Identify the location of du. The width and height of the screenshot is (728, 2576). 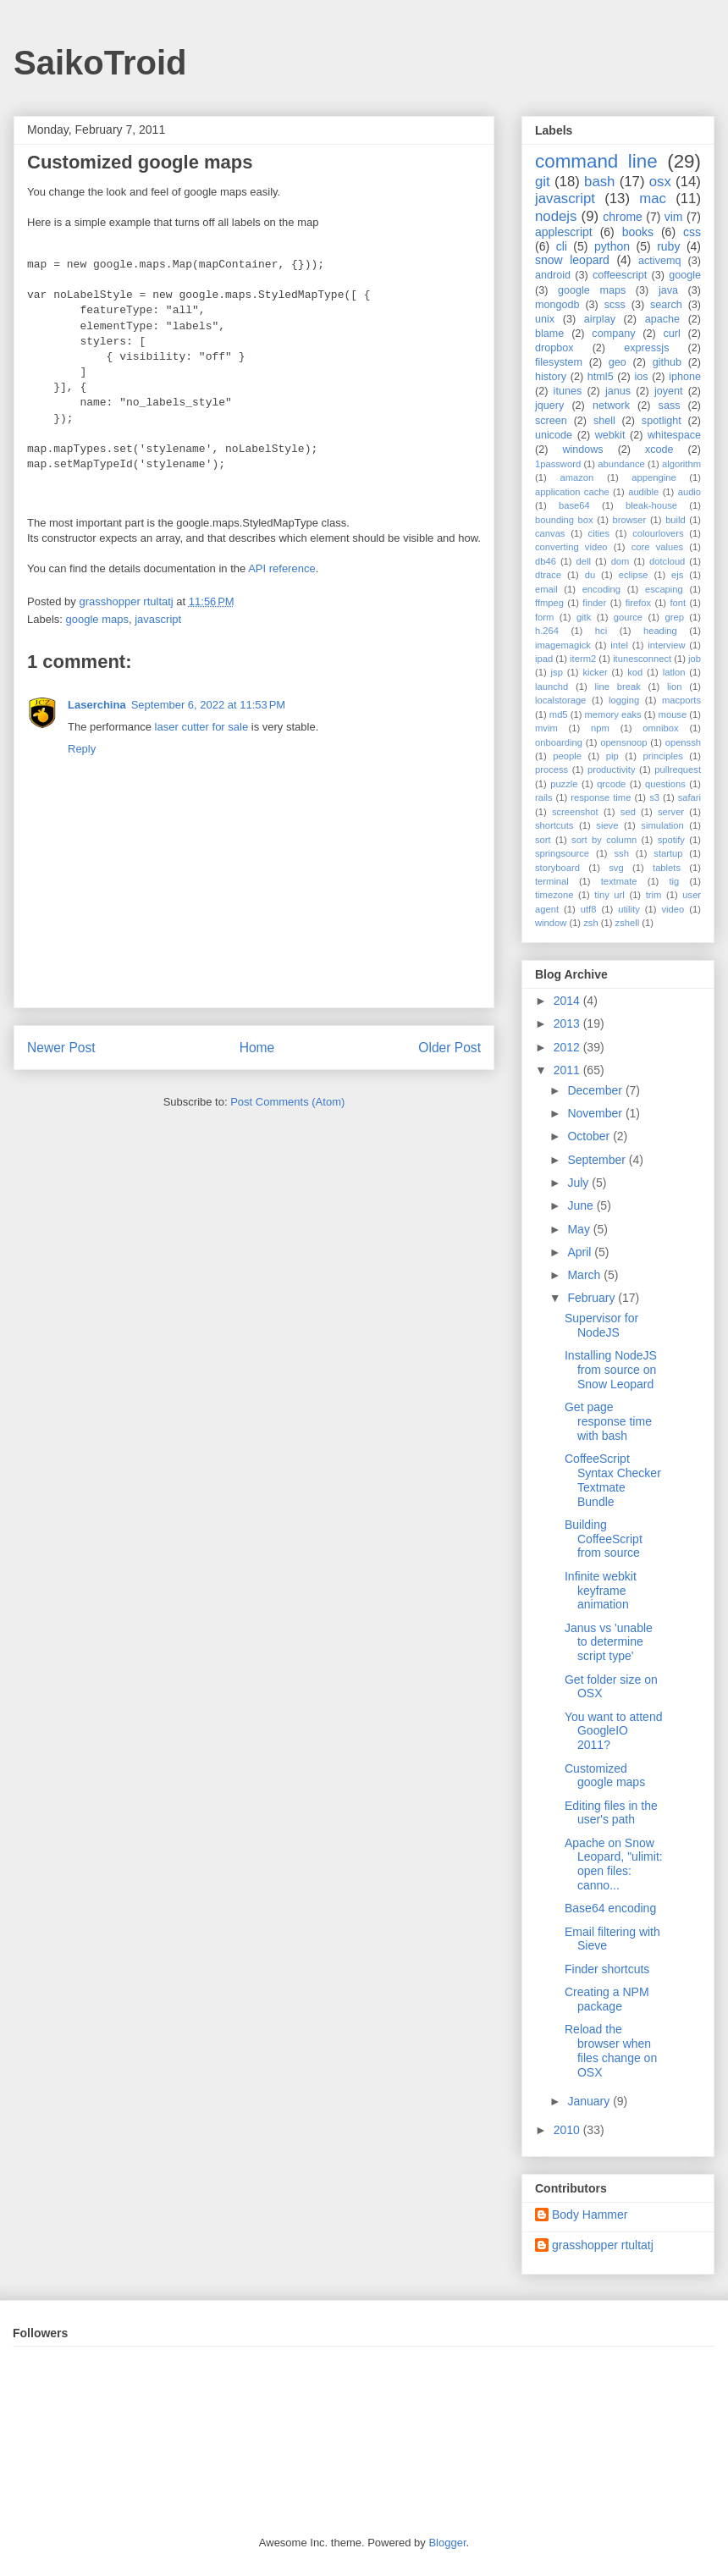
(590, 575).